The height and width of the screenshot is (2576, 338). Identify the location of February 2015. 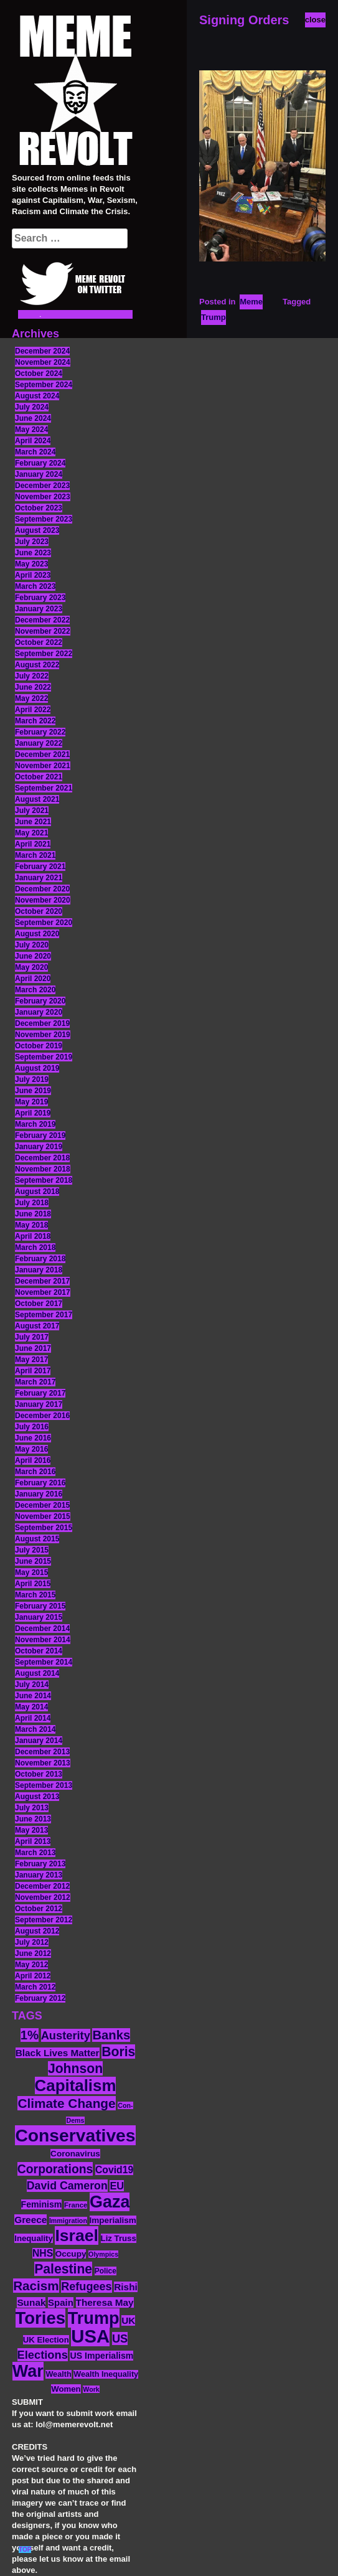
(40, 1606).